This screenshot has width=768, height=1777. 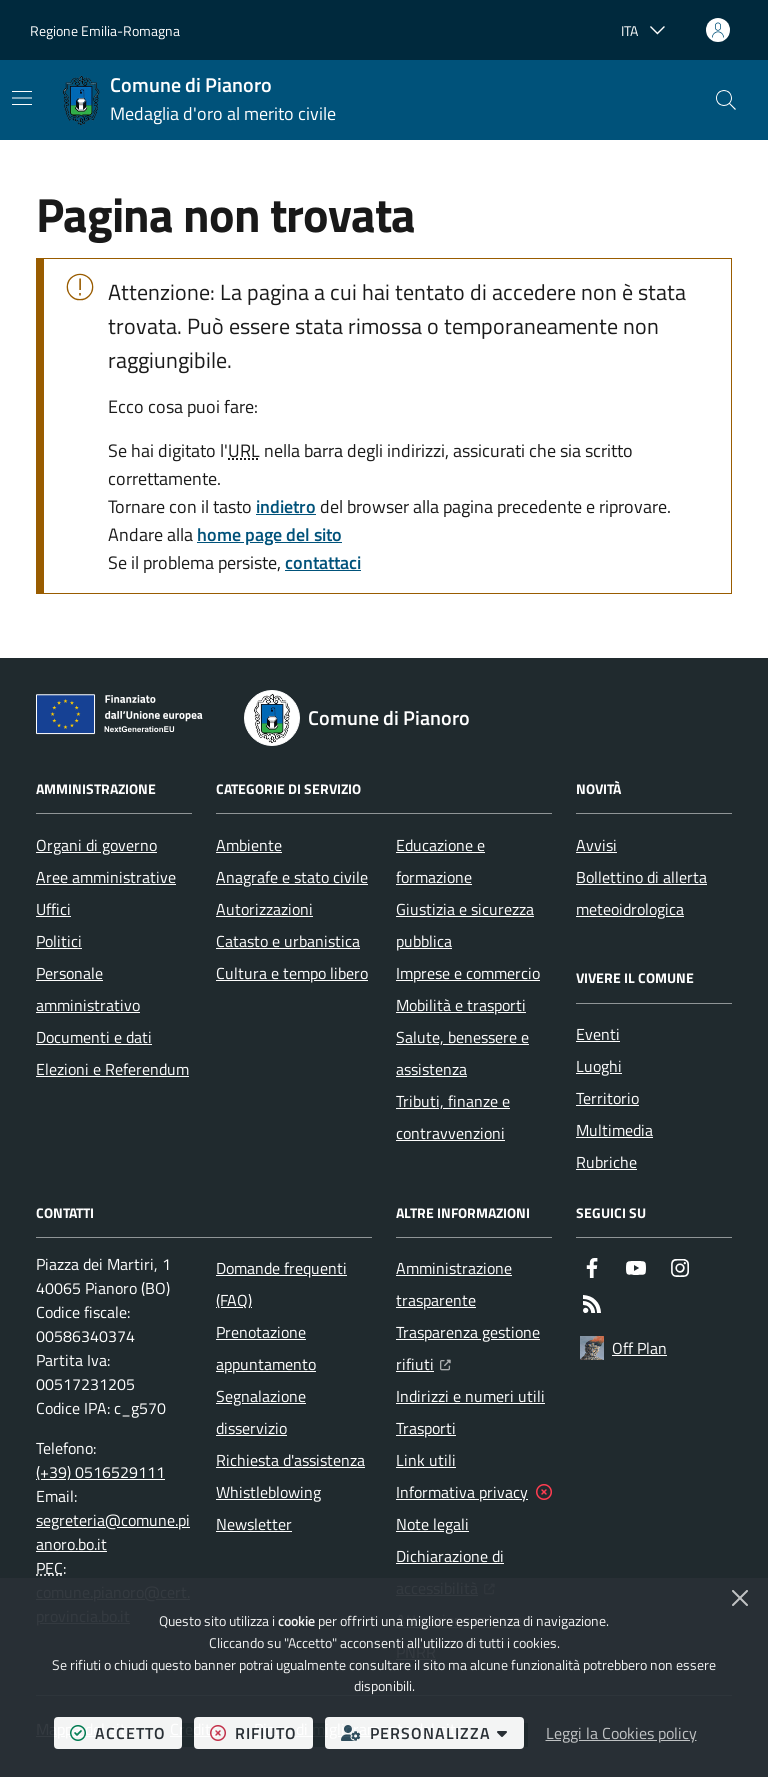 What do you see at coordinates (462, 1492) in the screenshot?
I see `Informativa privacy` at bounding box center [462, 1492].